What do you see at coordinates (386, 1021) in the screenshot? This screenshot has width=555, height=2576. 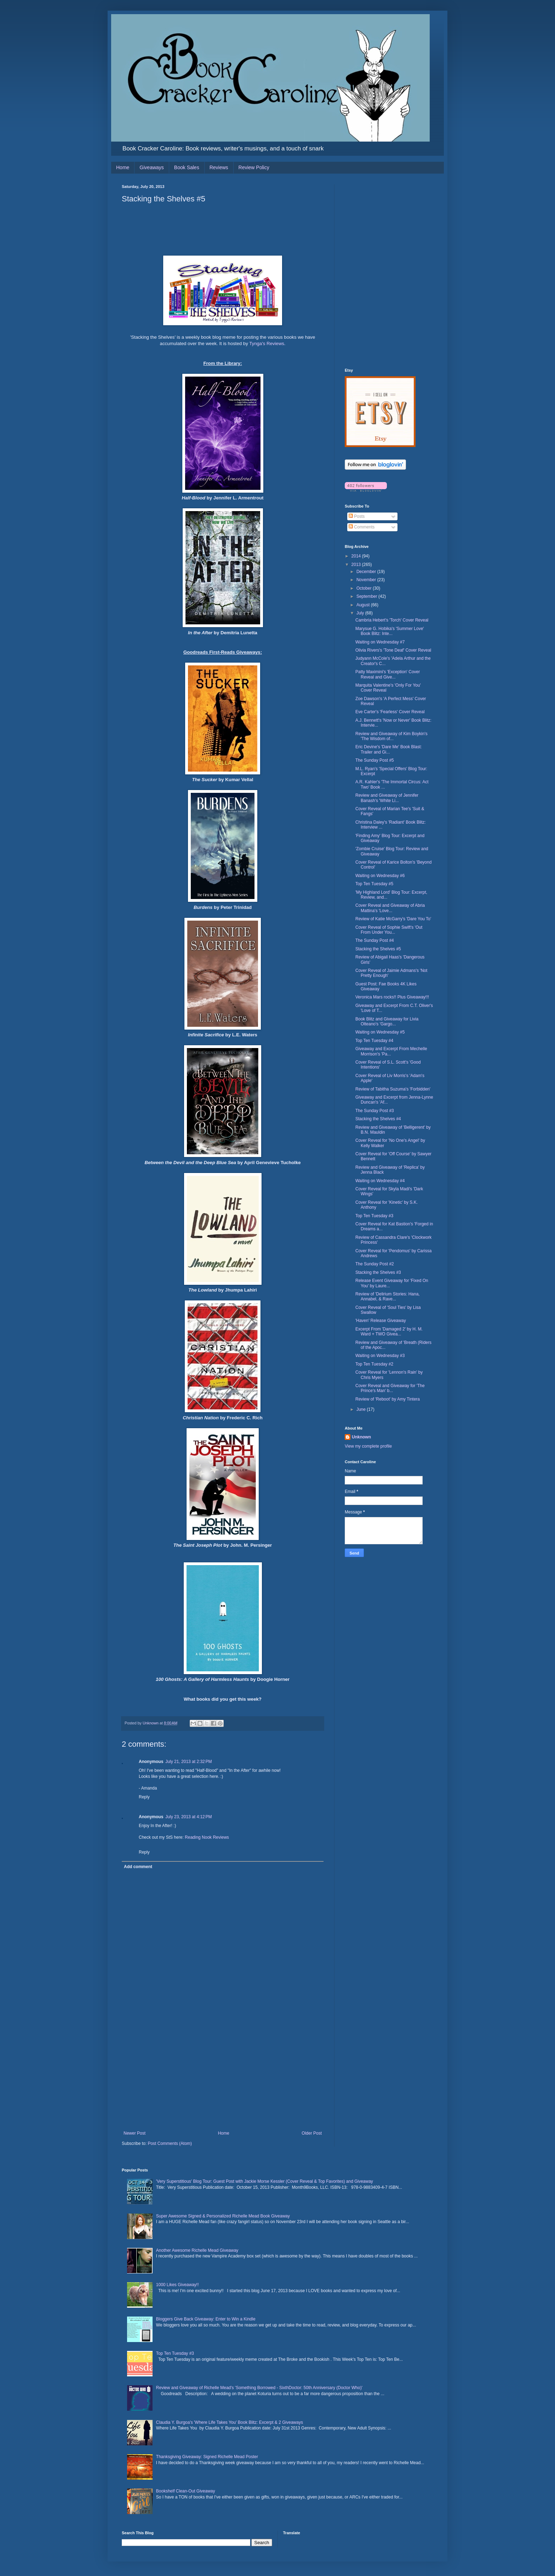 I see `Book Blitz and Giveaway for Livia Olteano's 'Gargo...` at bounding box center [386, 1021].